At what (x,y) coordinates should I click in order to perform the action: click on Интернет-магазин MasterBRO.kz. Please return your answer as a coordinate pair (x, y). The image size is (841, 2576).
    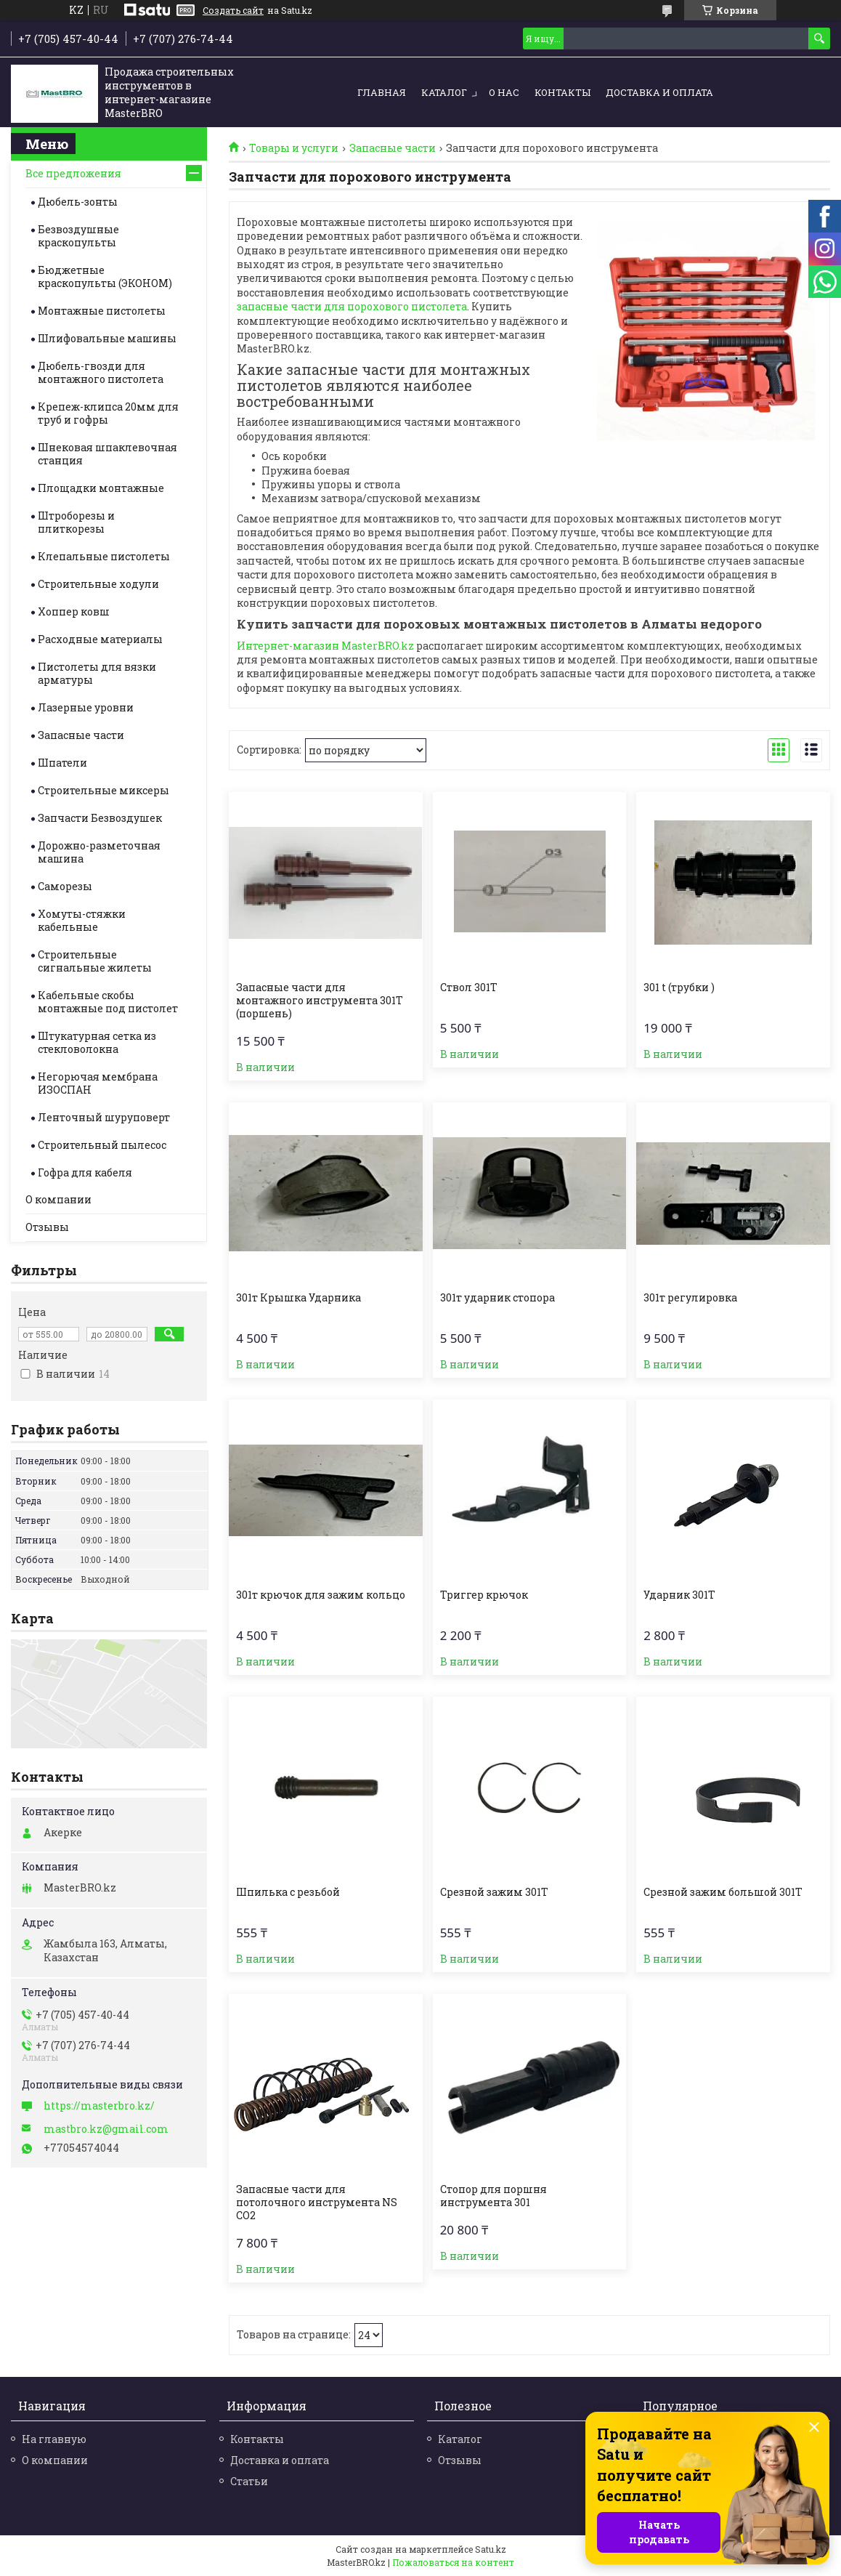
    Looking at the image, I should click on (325, 646).